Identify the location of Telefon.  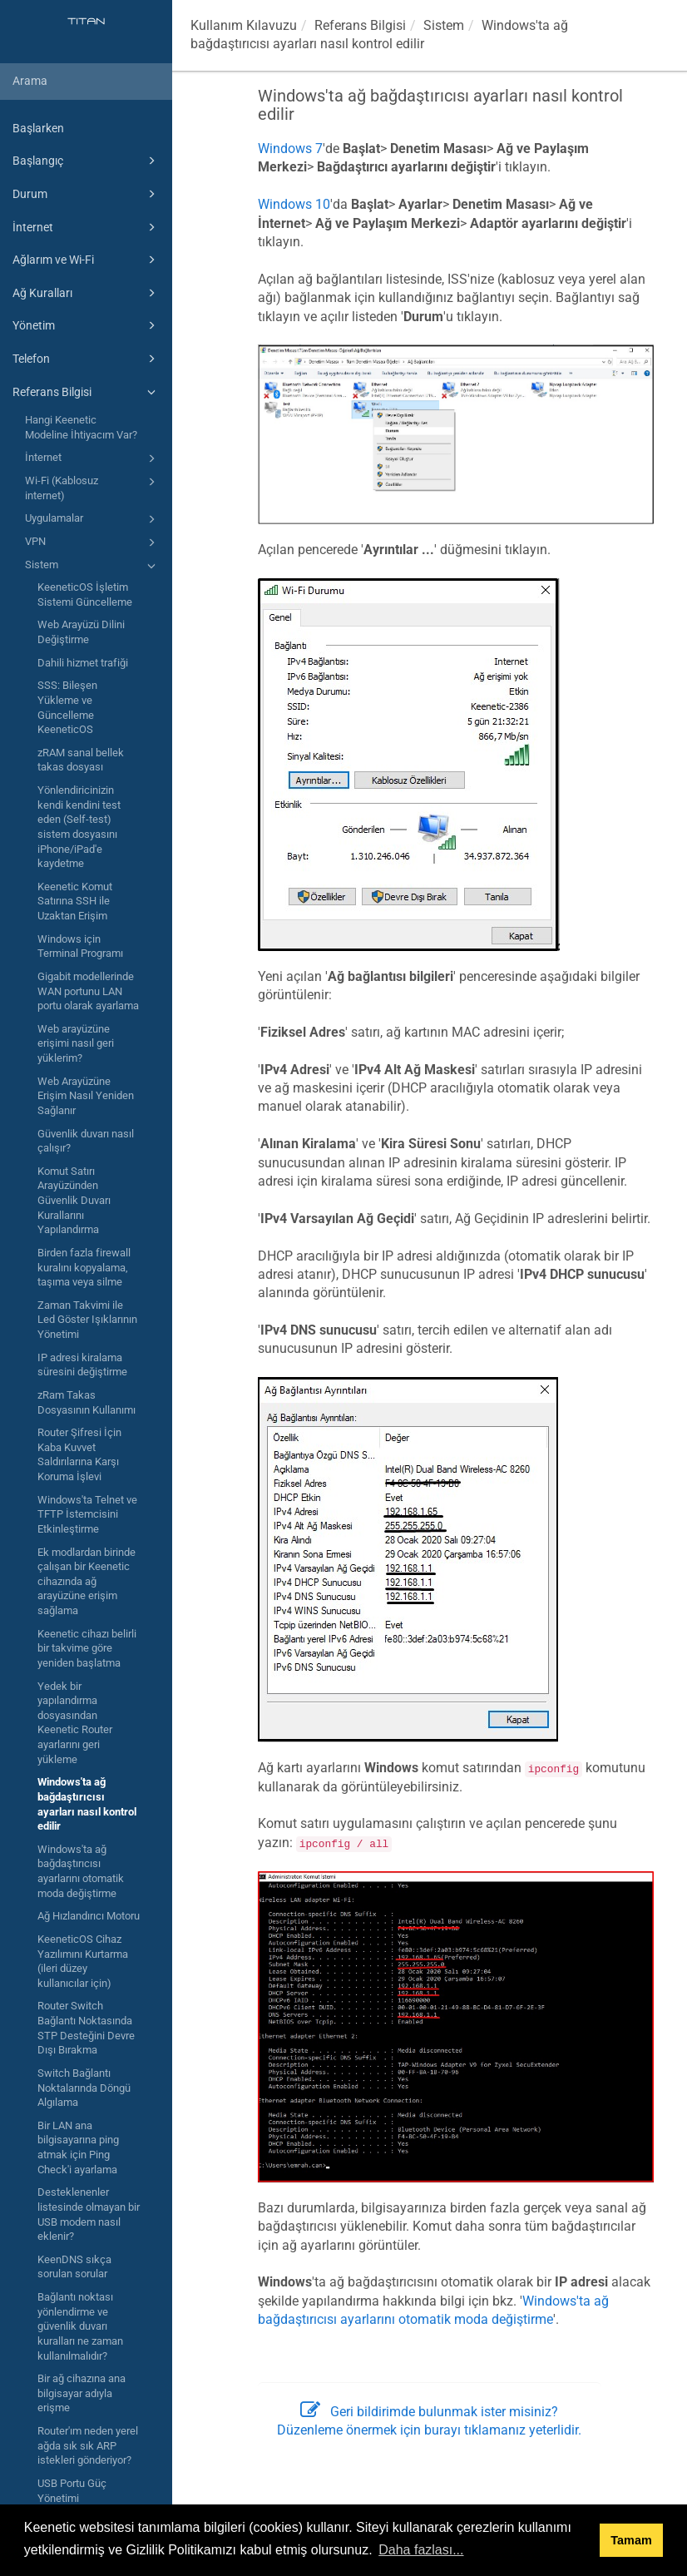
(86, 358).